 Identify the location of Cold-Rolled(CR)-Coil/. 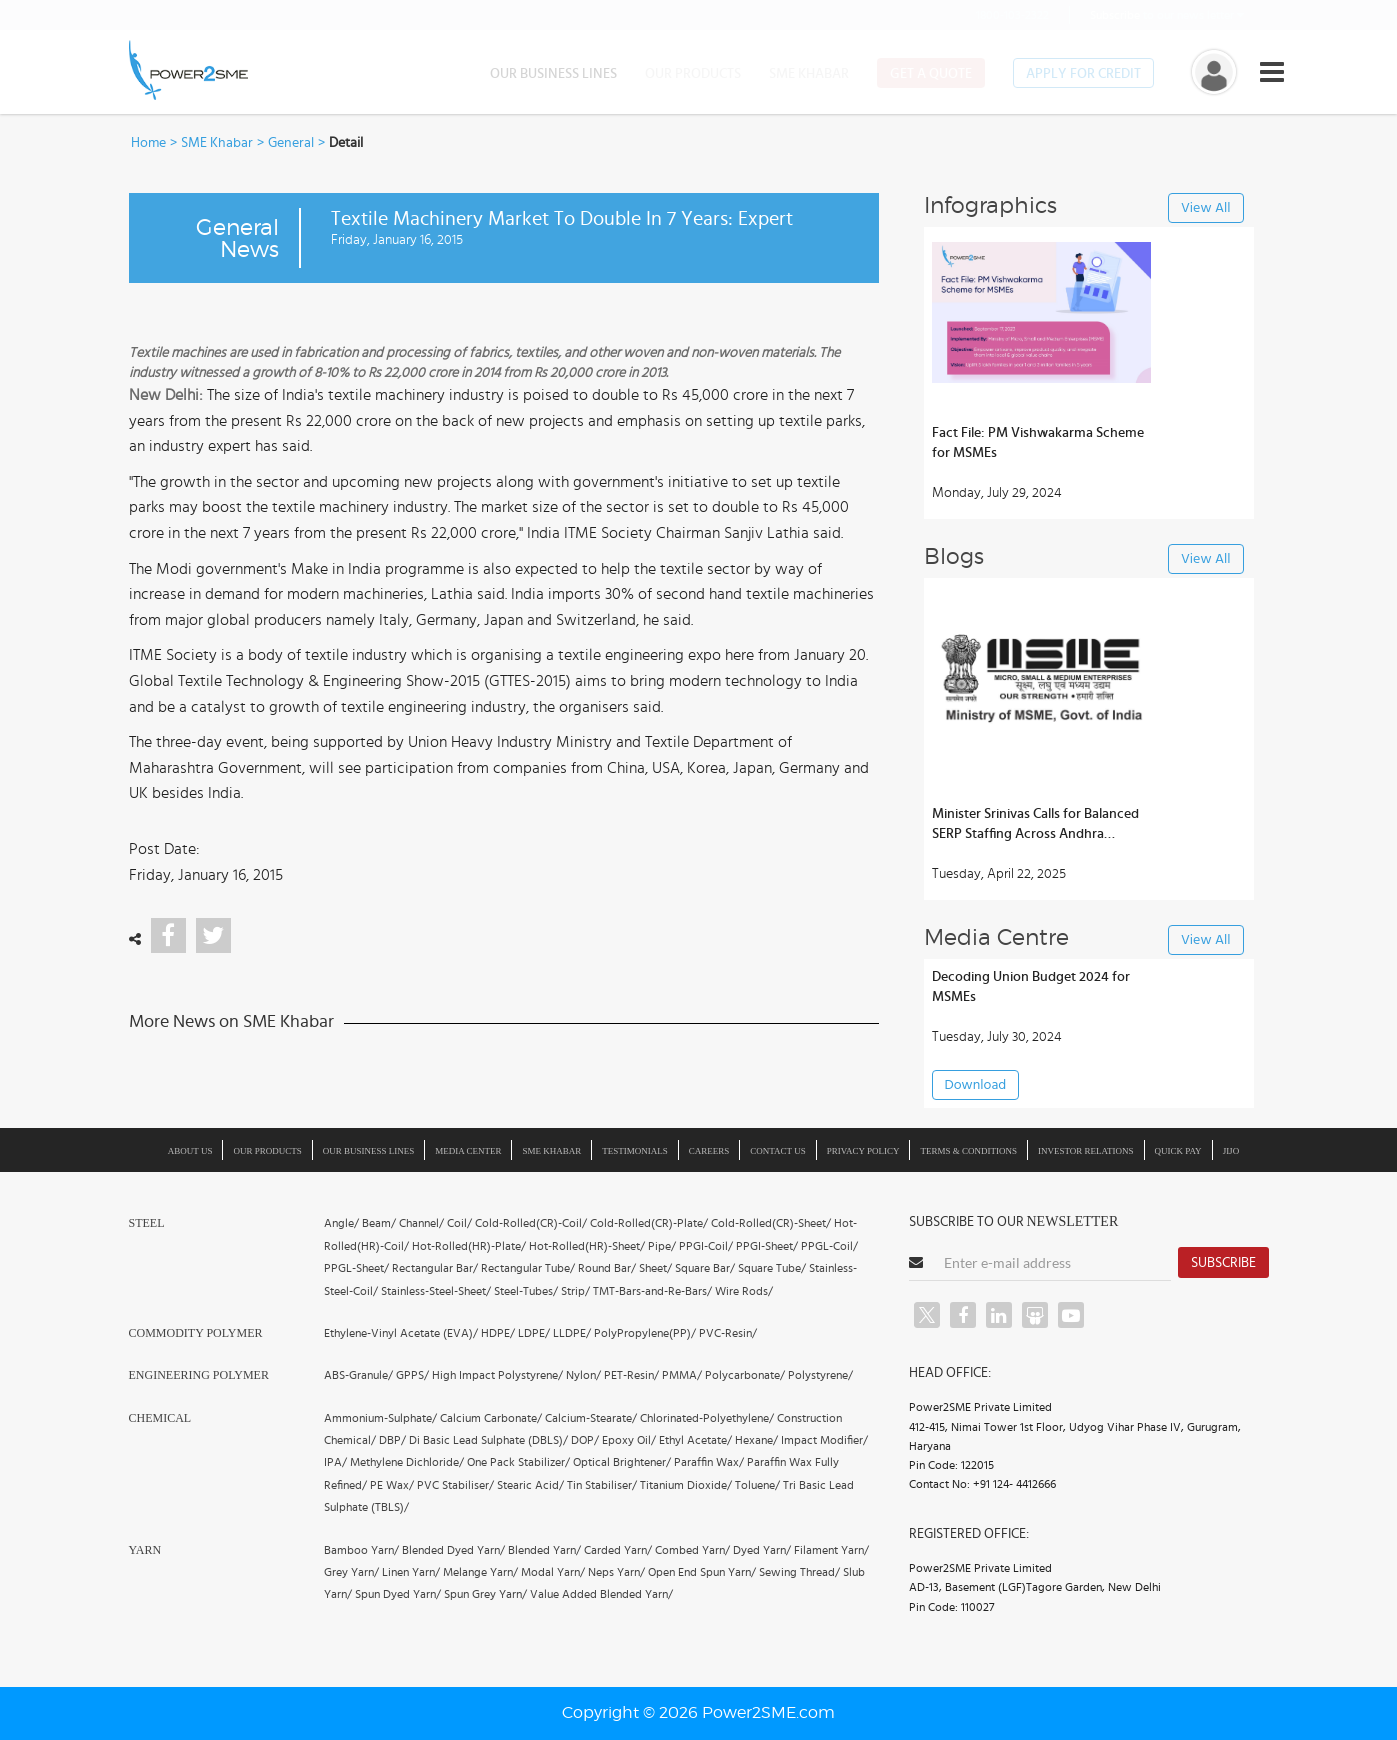
(531, 1223).